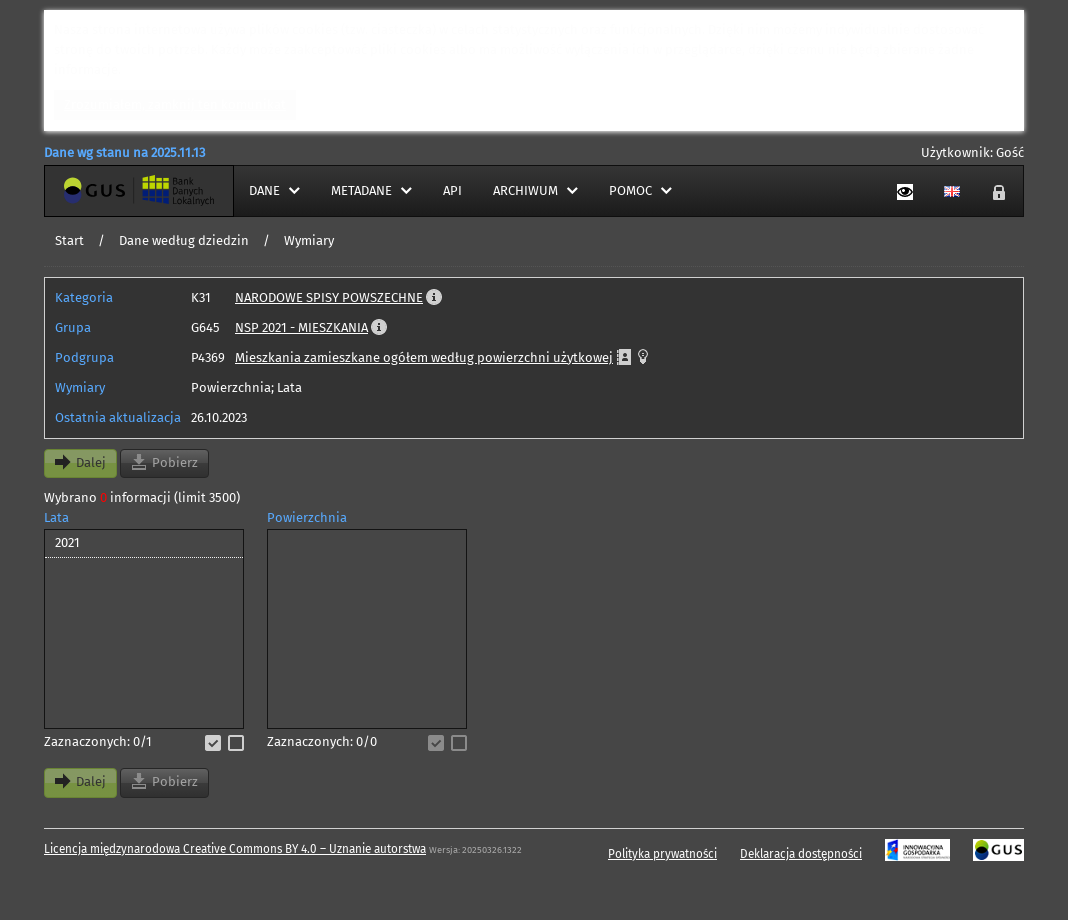 This screenshot has width=1068, height=920. I want to click on Start, so click(69, 240).